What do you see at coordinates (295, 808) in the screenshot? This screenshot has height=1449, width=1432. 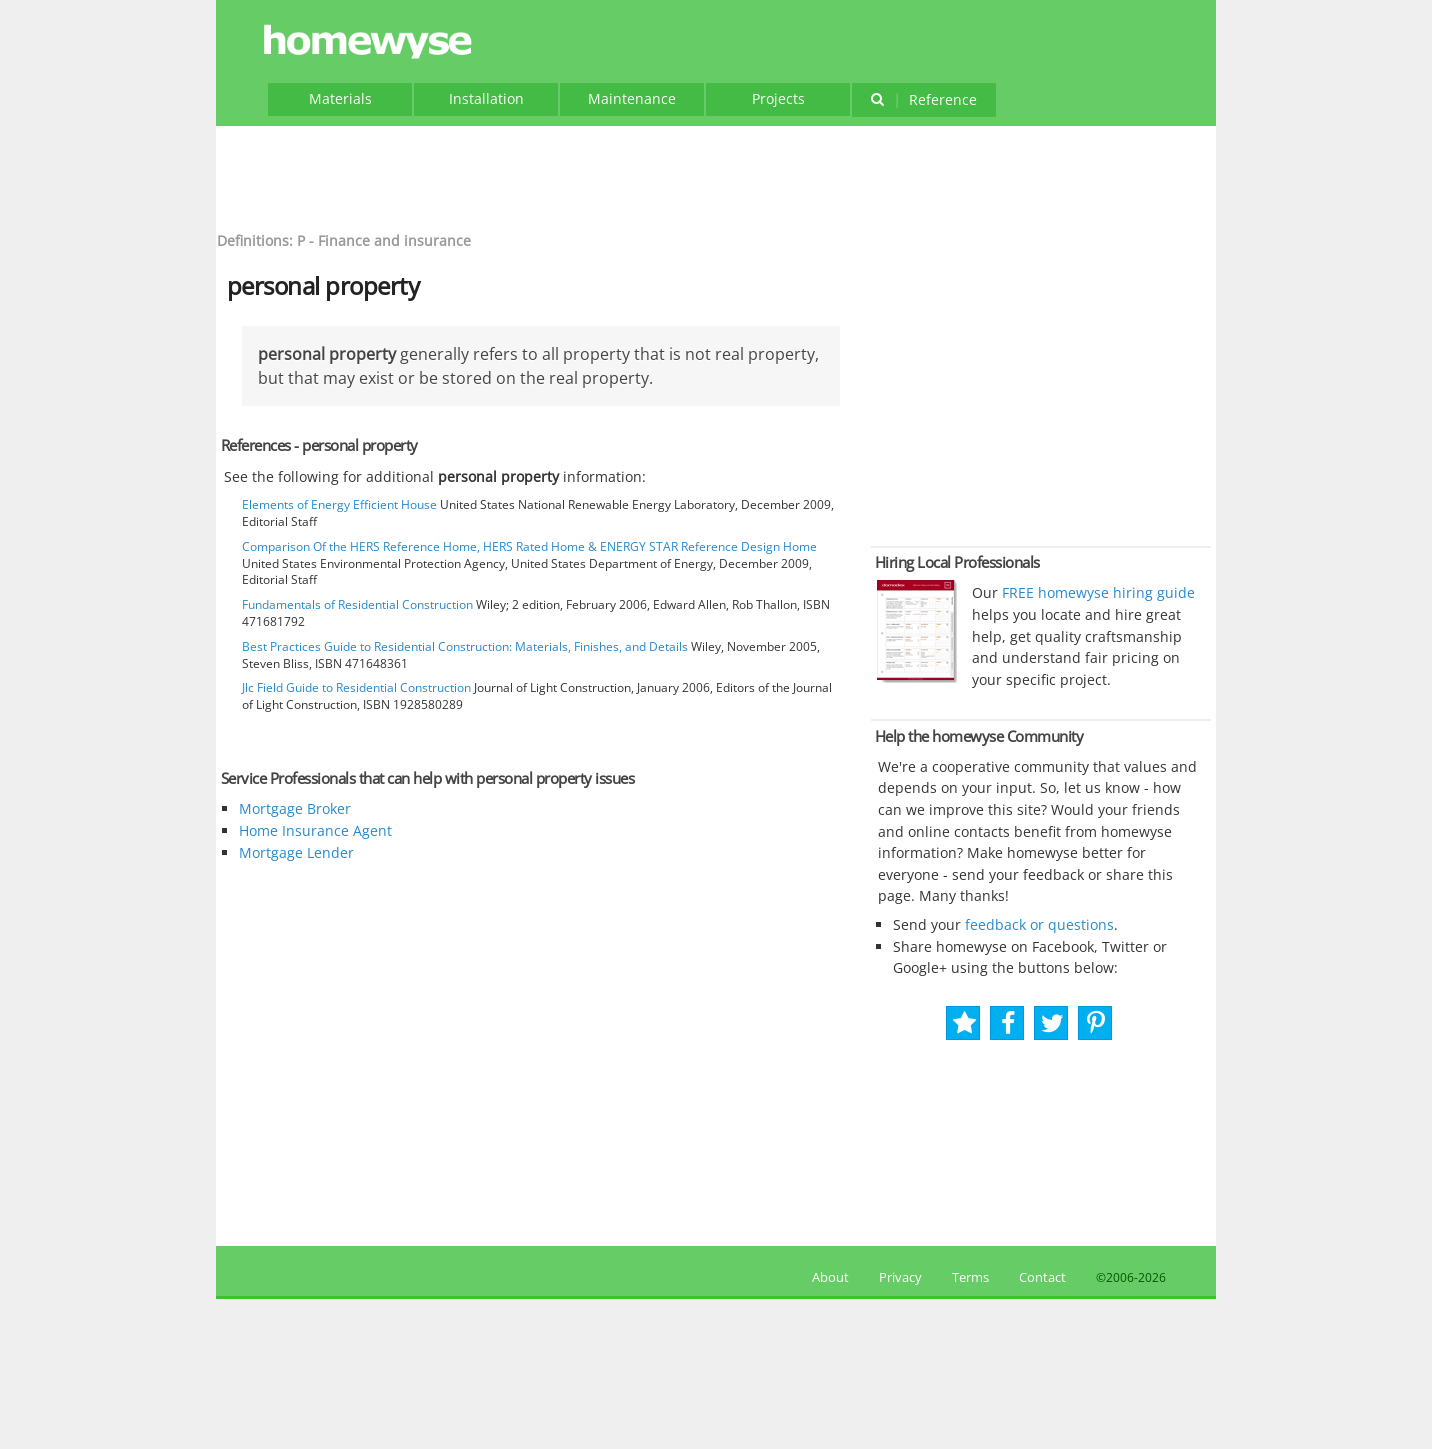 I see `Mortgage Broker` at bounding box center [295, 808].